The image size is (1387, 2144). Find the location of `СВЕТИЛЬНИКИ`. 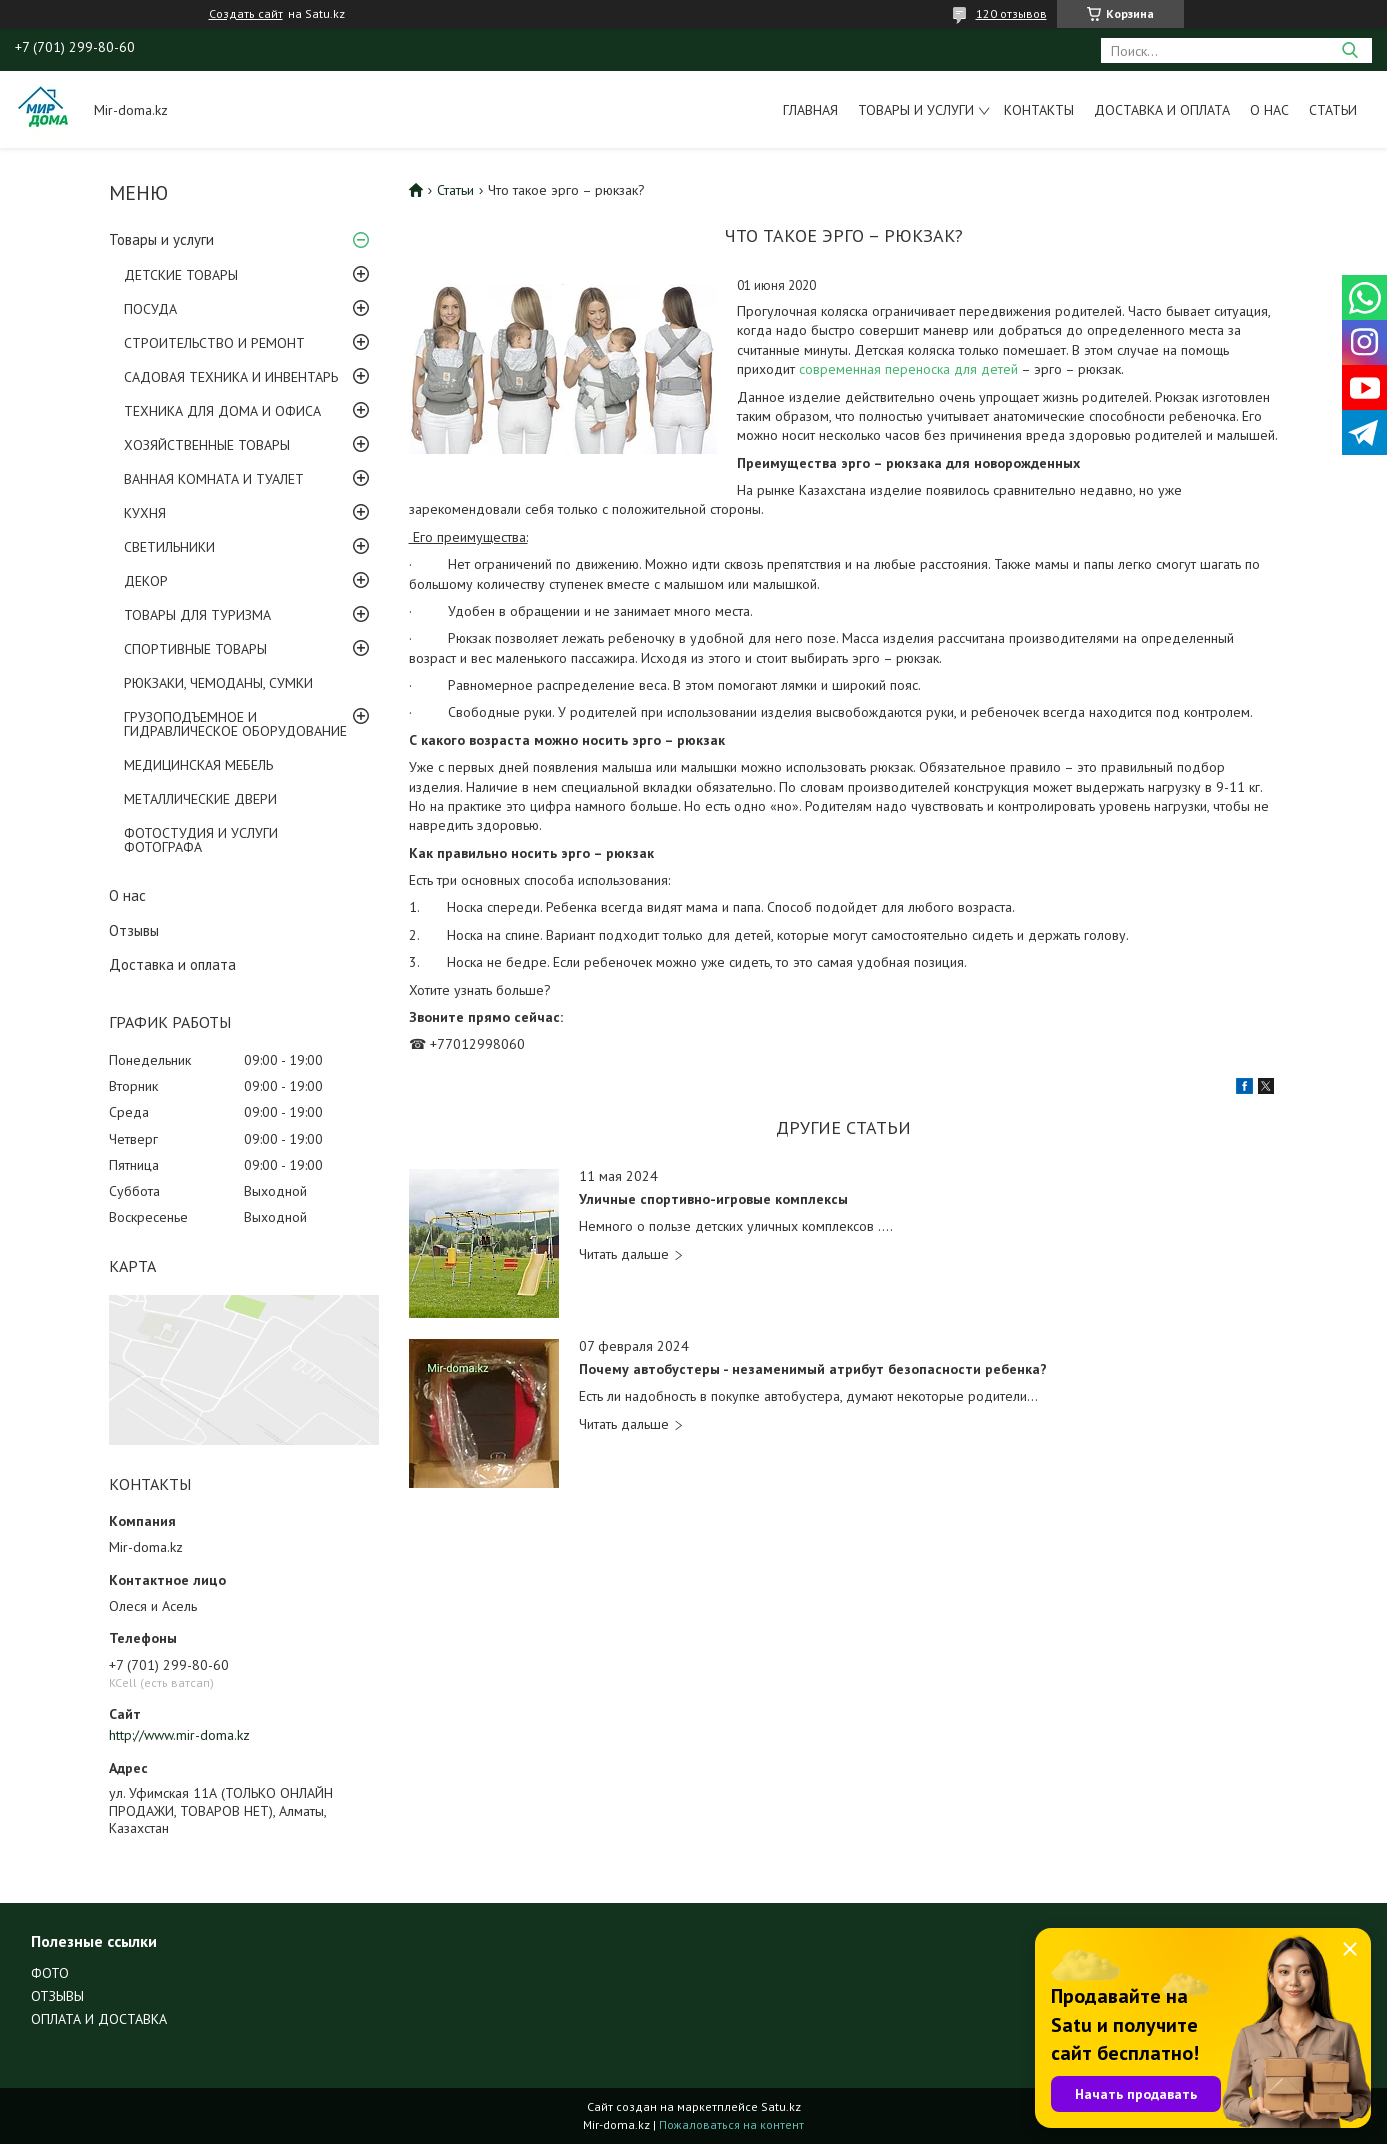

СВЕТИЛЬНИКИ is located at coordinates (169, 547).